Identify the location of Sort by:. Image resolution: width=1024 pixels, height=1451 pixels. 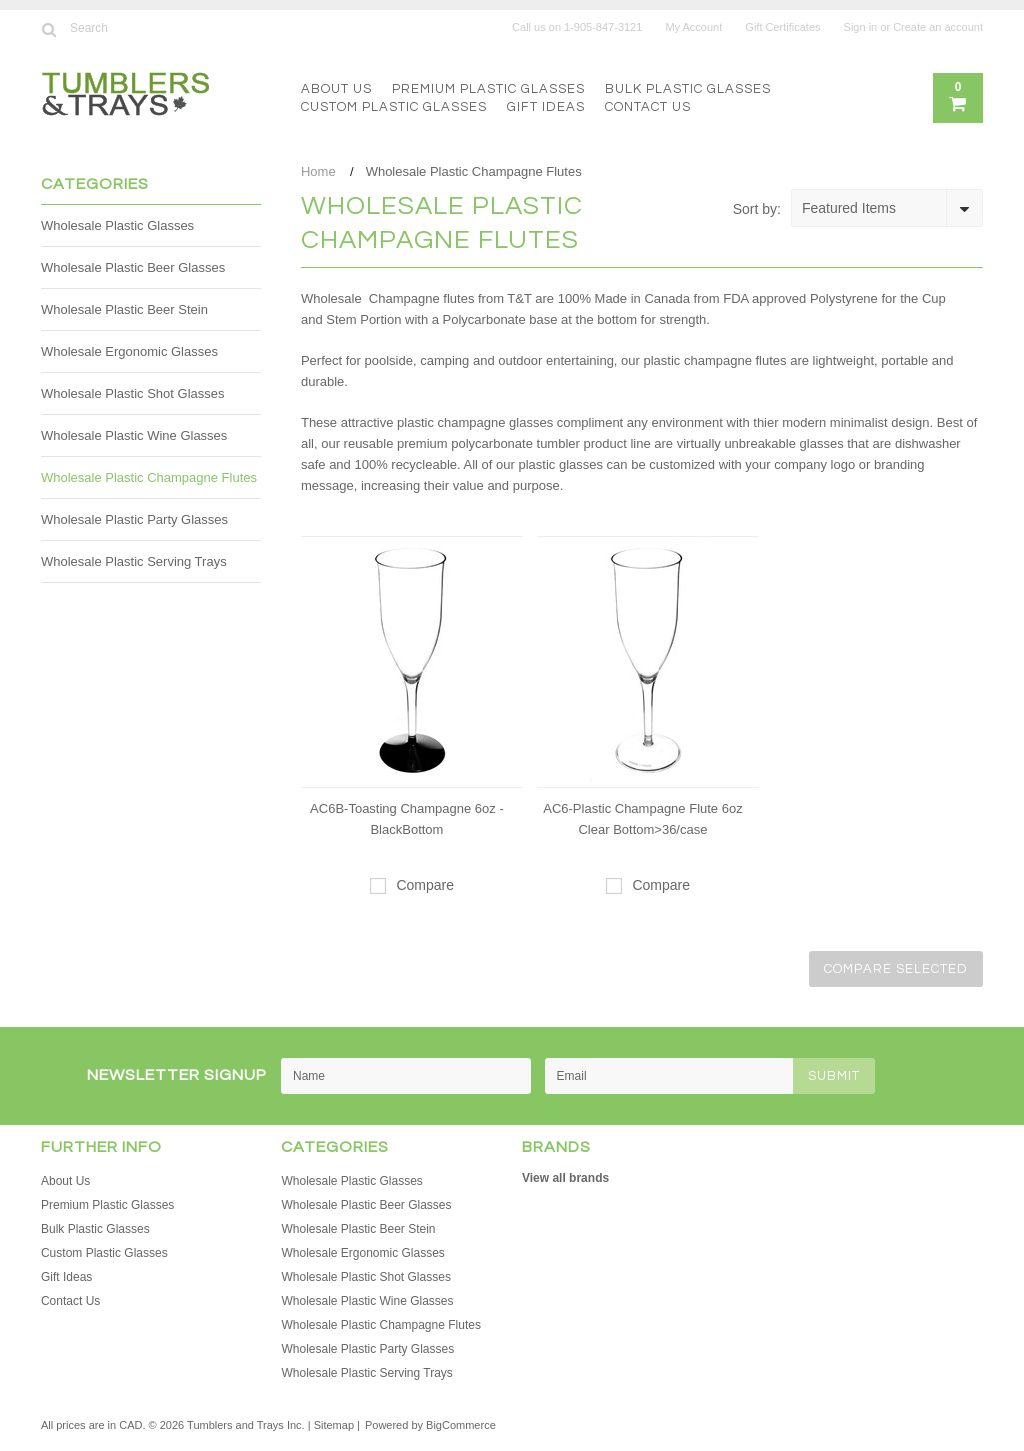
(757, 209).